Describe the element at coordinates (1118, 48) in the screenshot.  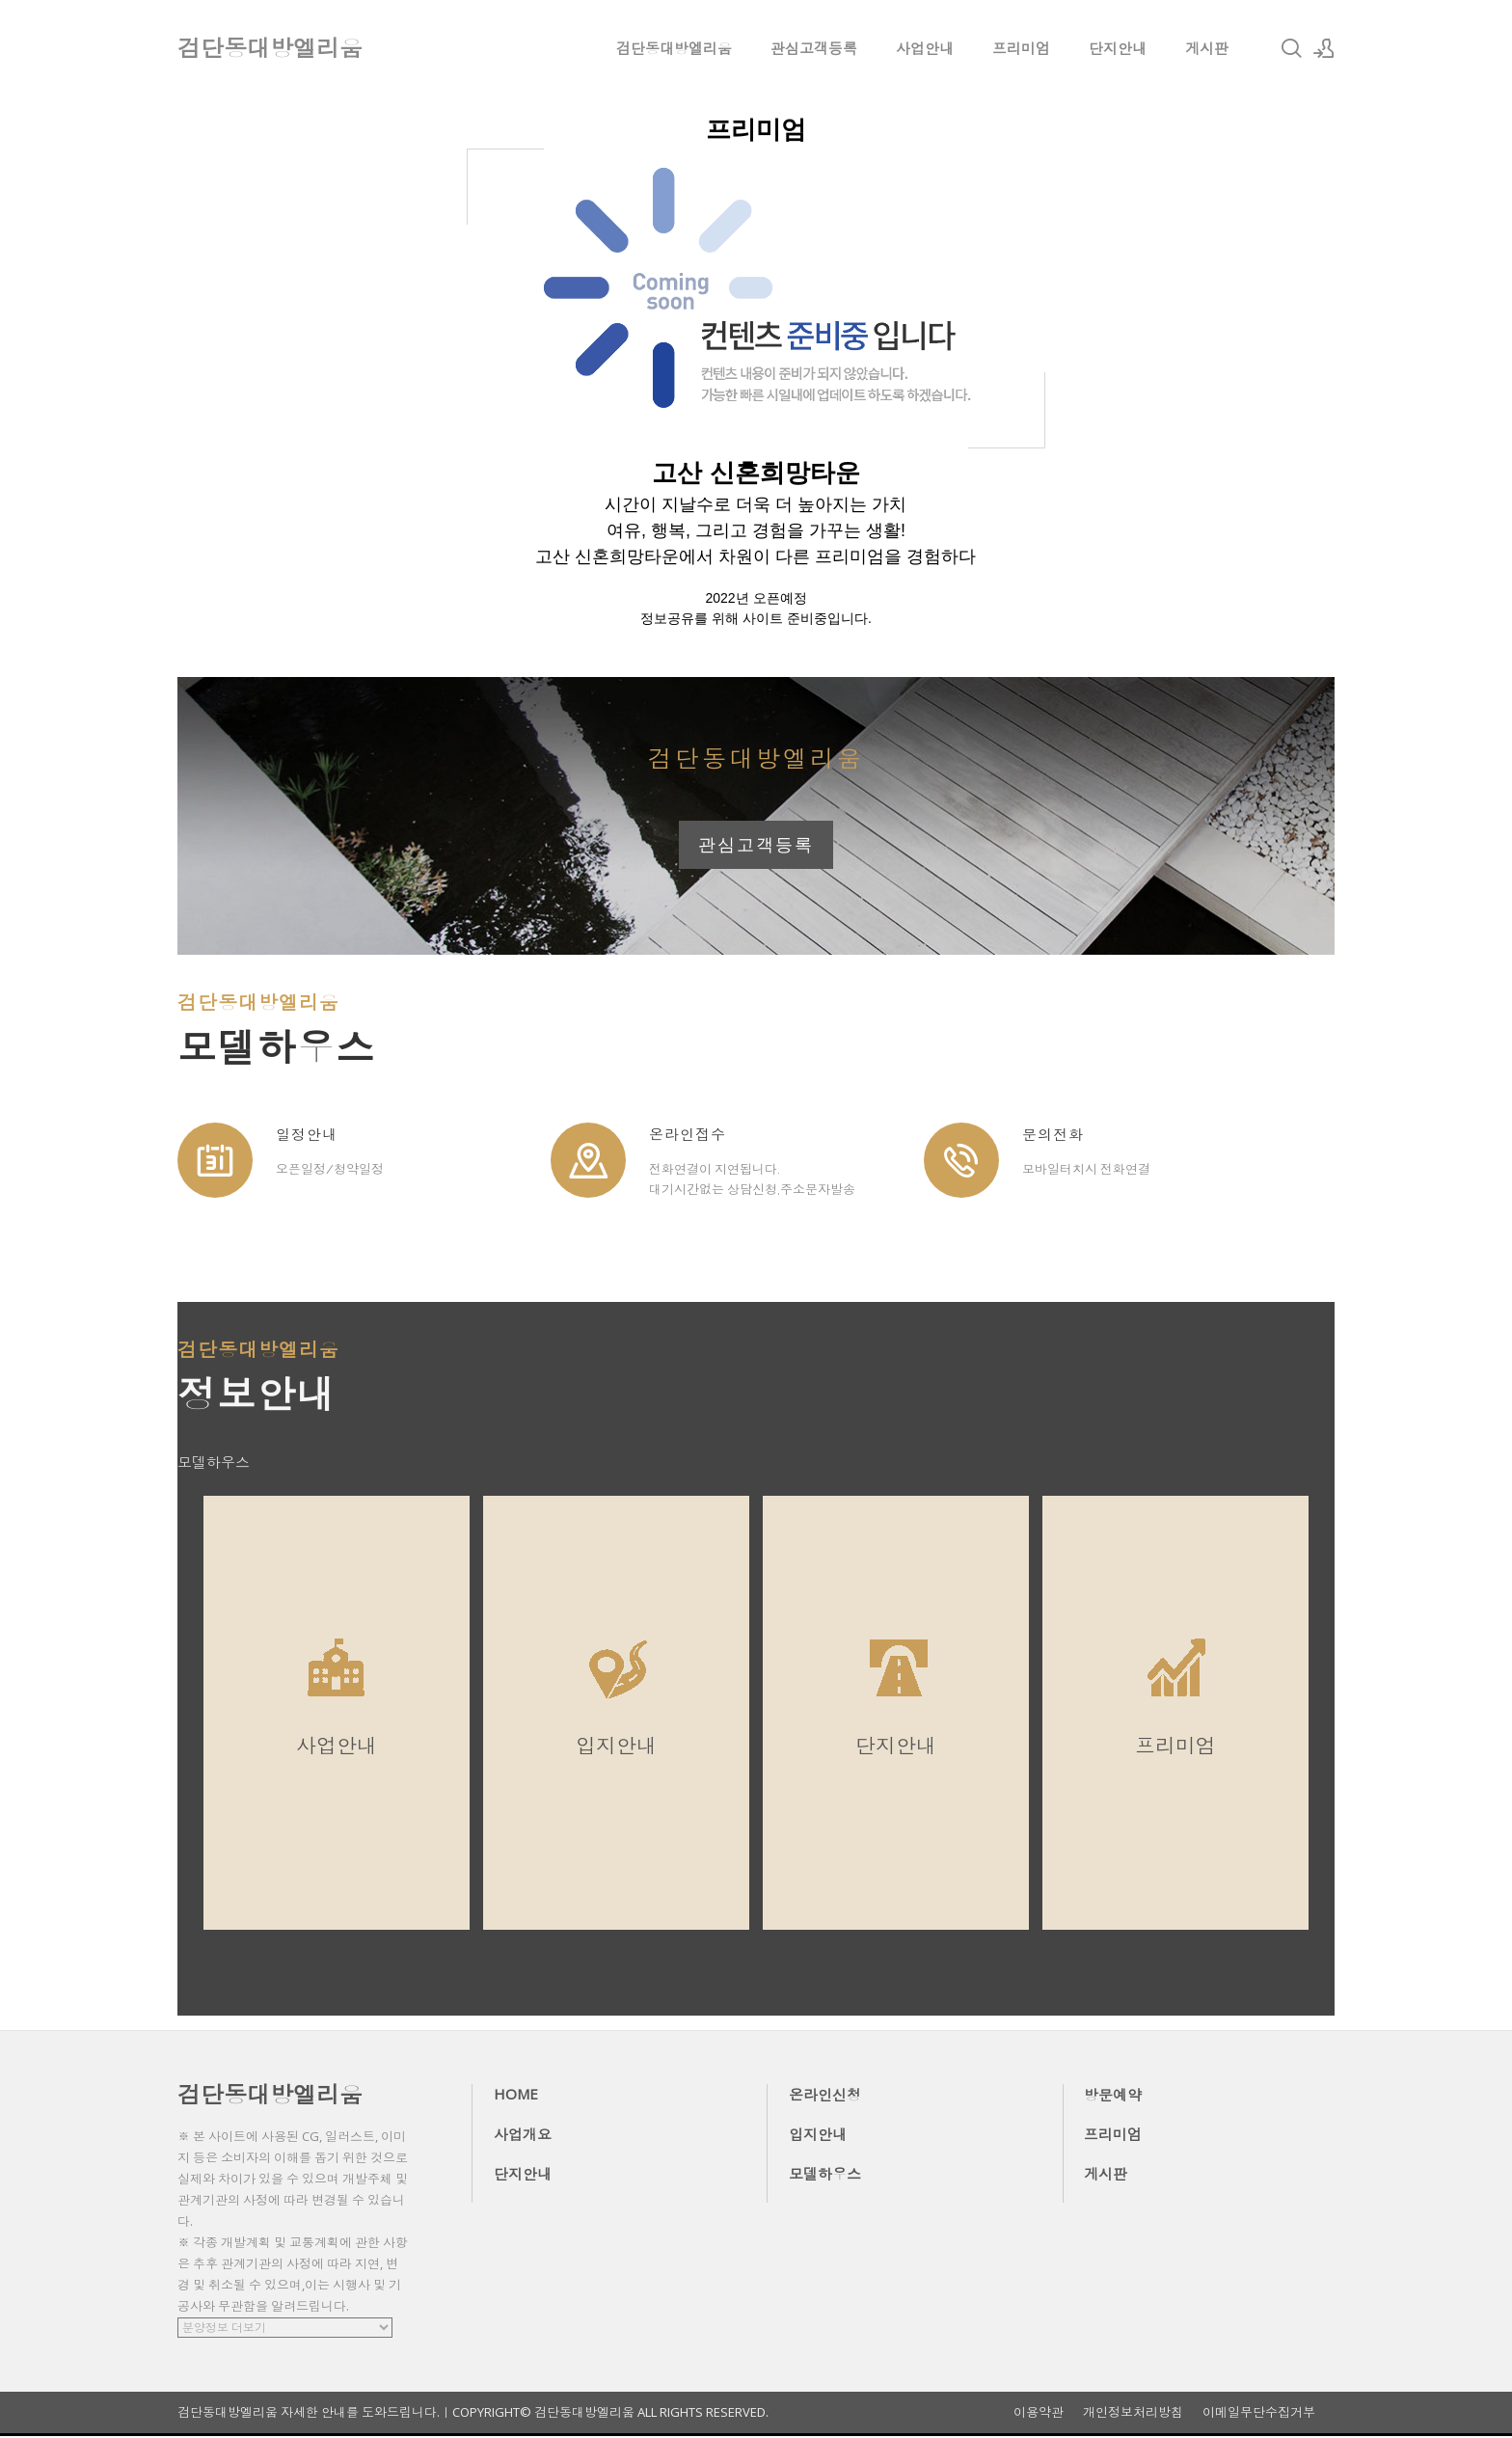
I see `단지안내` at that location.